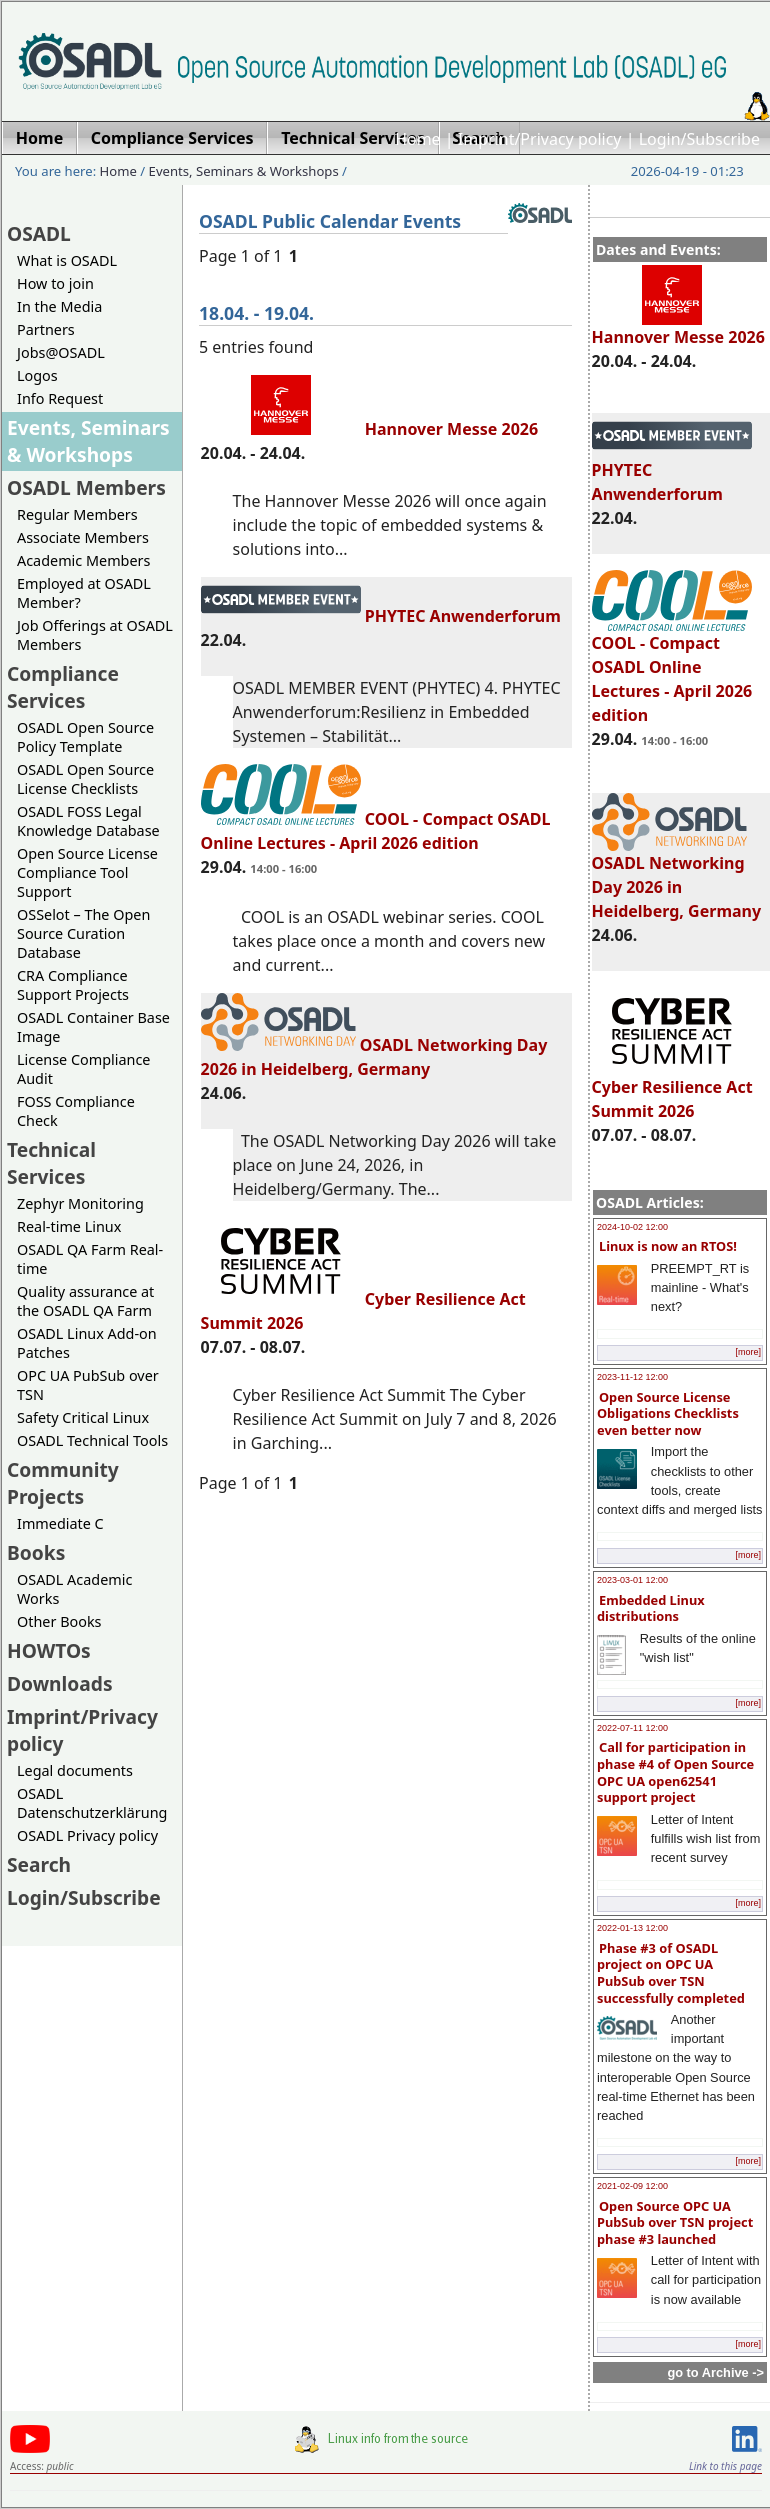 This screenshot has height=2509, width=770. What do you see at coordinates (60, 1683) in the screenshot?
I see `Downloads` at bounding box center [60, 1683].